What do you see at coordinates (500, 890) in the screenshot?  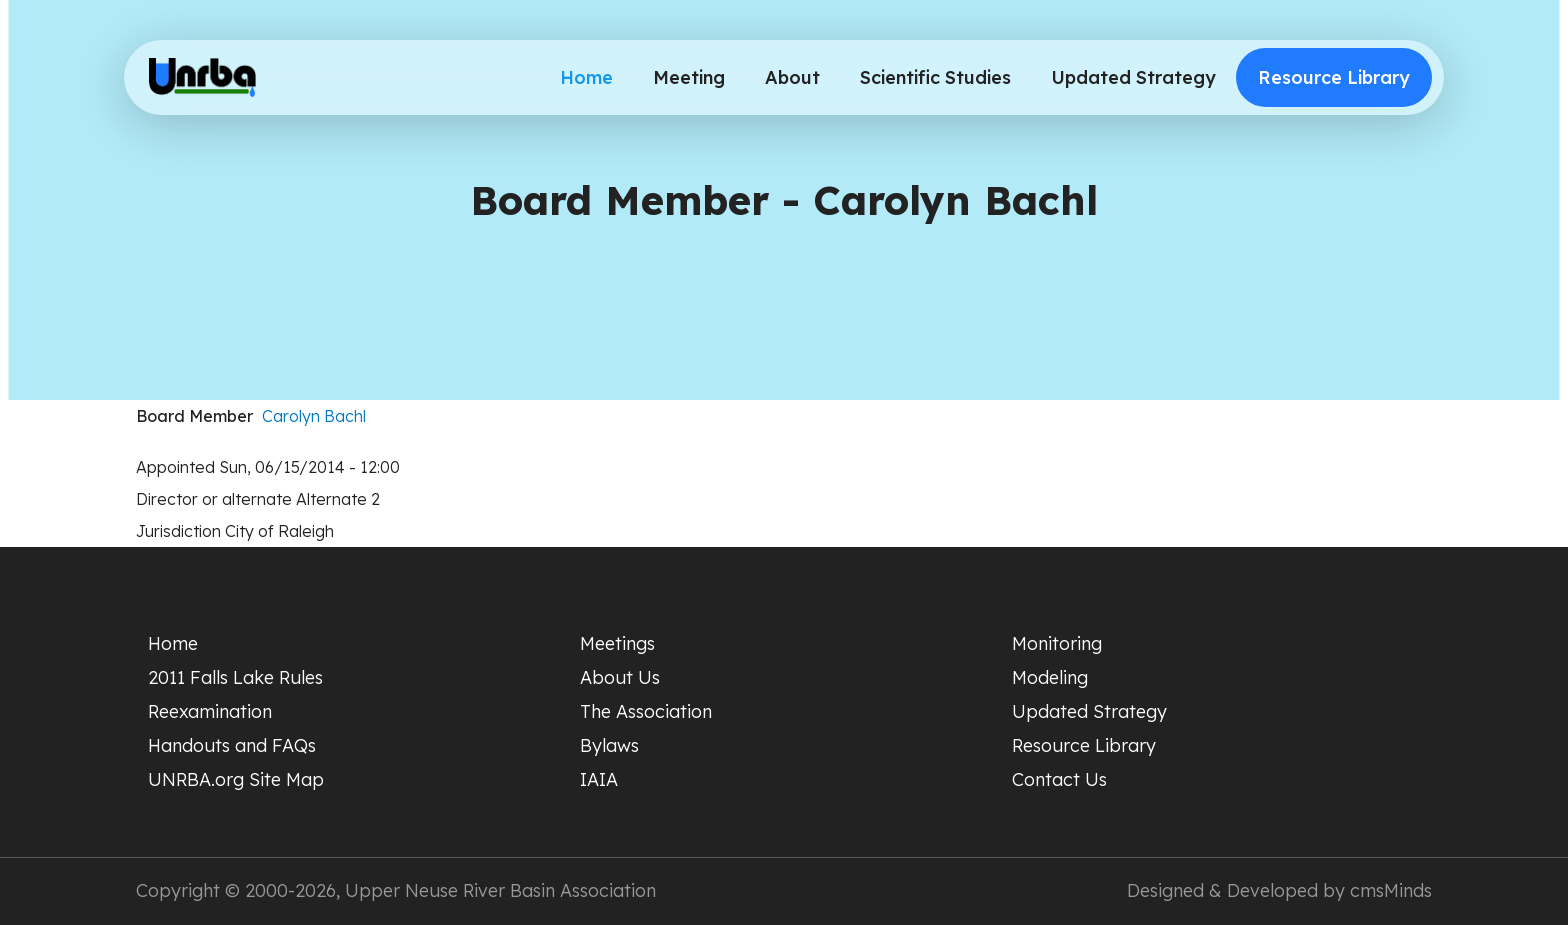 I see `Upper Neuse River Basin Association` at bounding box center [500, 890].